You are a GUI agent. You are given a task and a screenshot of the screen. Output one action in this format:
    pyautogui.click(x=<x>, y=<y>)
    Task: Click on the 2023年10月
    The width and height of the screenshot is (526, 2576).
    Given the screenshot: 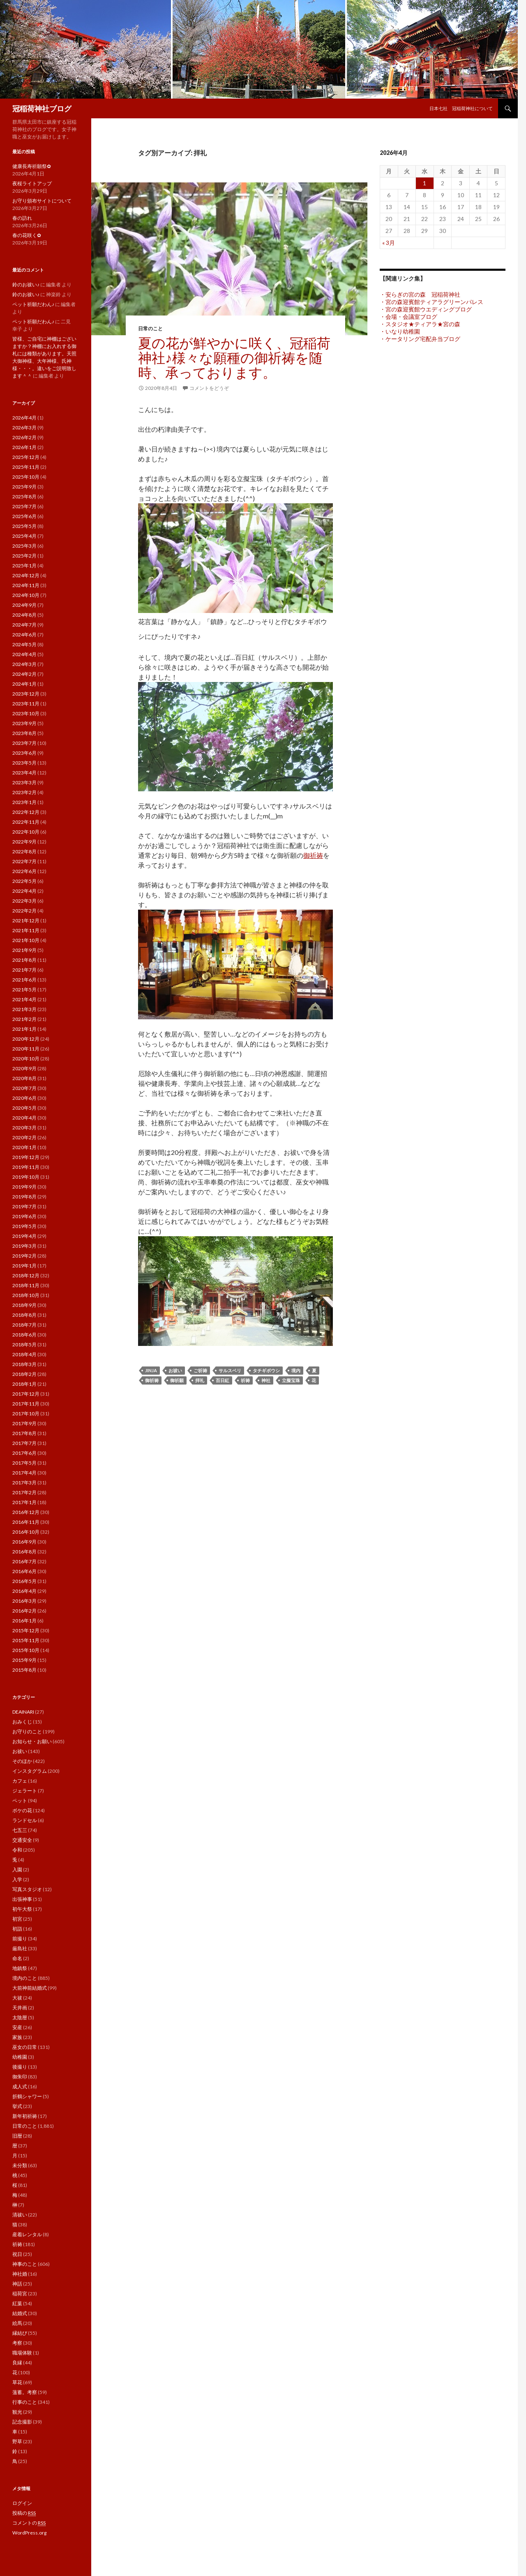 What is the action you would take?
    pyautogui.click(x=25, y=713)
    